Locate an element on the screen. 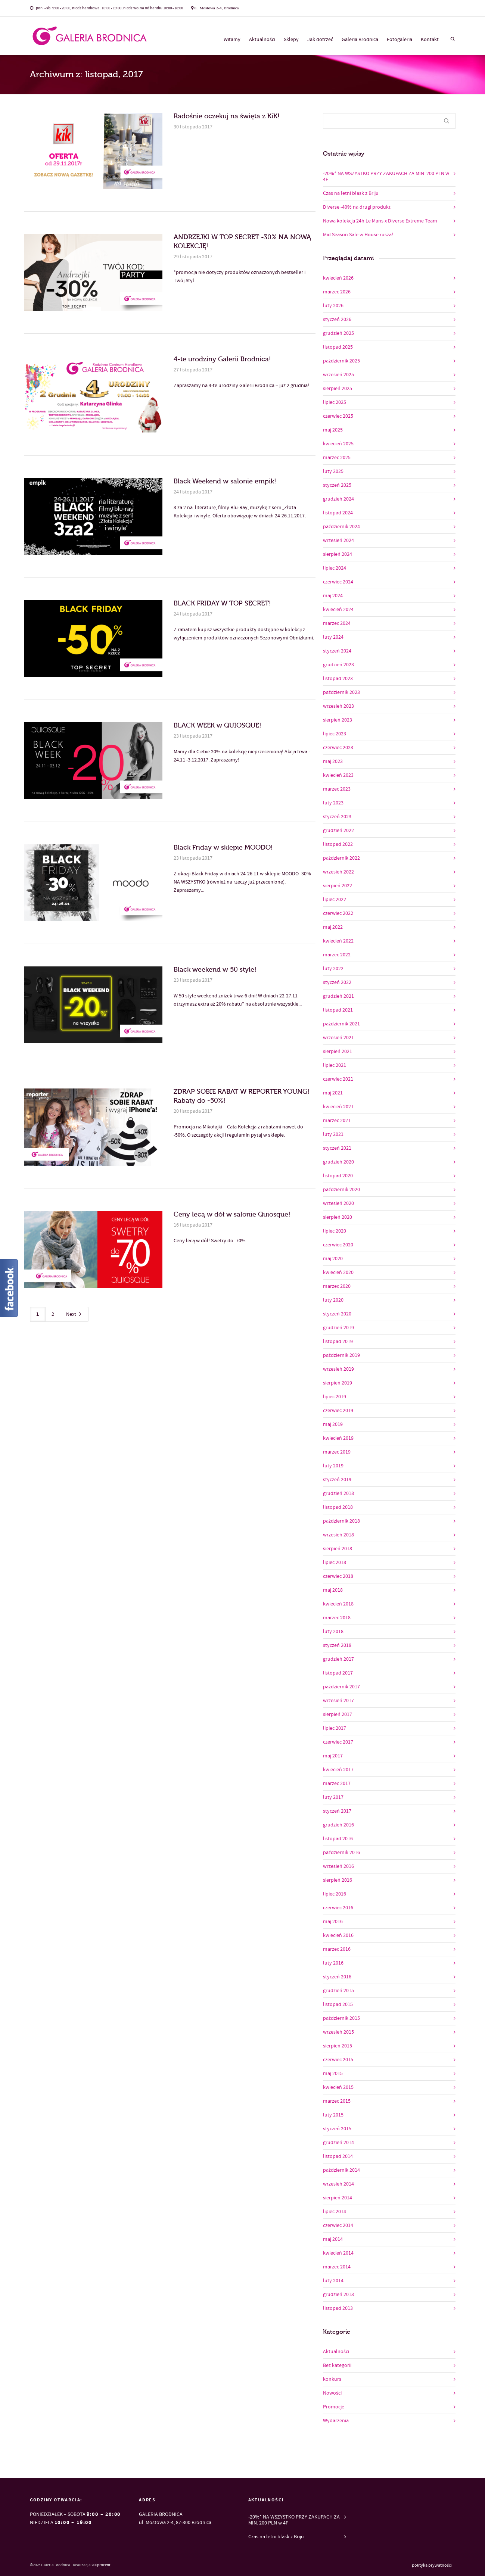 Image resolution: width=485 pixels, height=2576 pixels. kwiecień 2026 is located at coordinates (338, 278).